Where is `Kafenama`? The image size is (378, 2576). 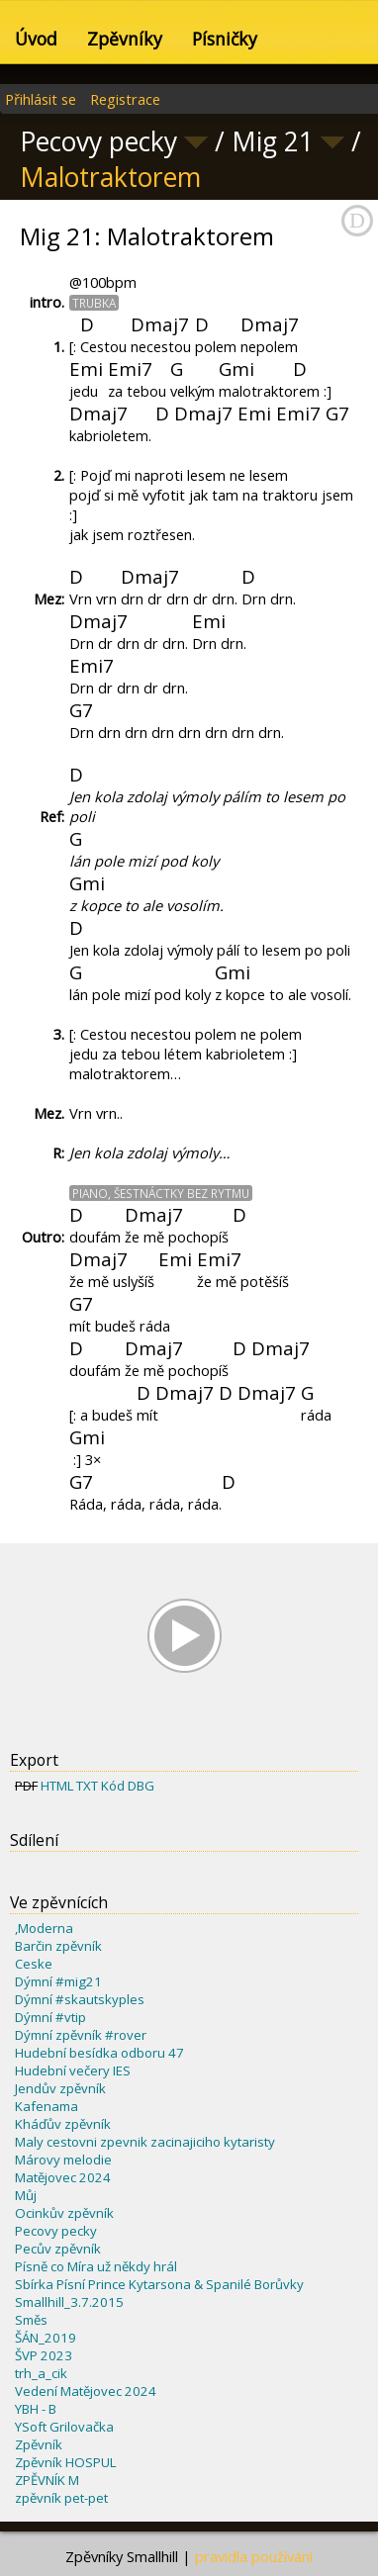
Kafenama is located at coordinates (46, 2106).